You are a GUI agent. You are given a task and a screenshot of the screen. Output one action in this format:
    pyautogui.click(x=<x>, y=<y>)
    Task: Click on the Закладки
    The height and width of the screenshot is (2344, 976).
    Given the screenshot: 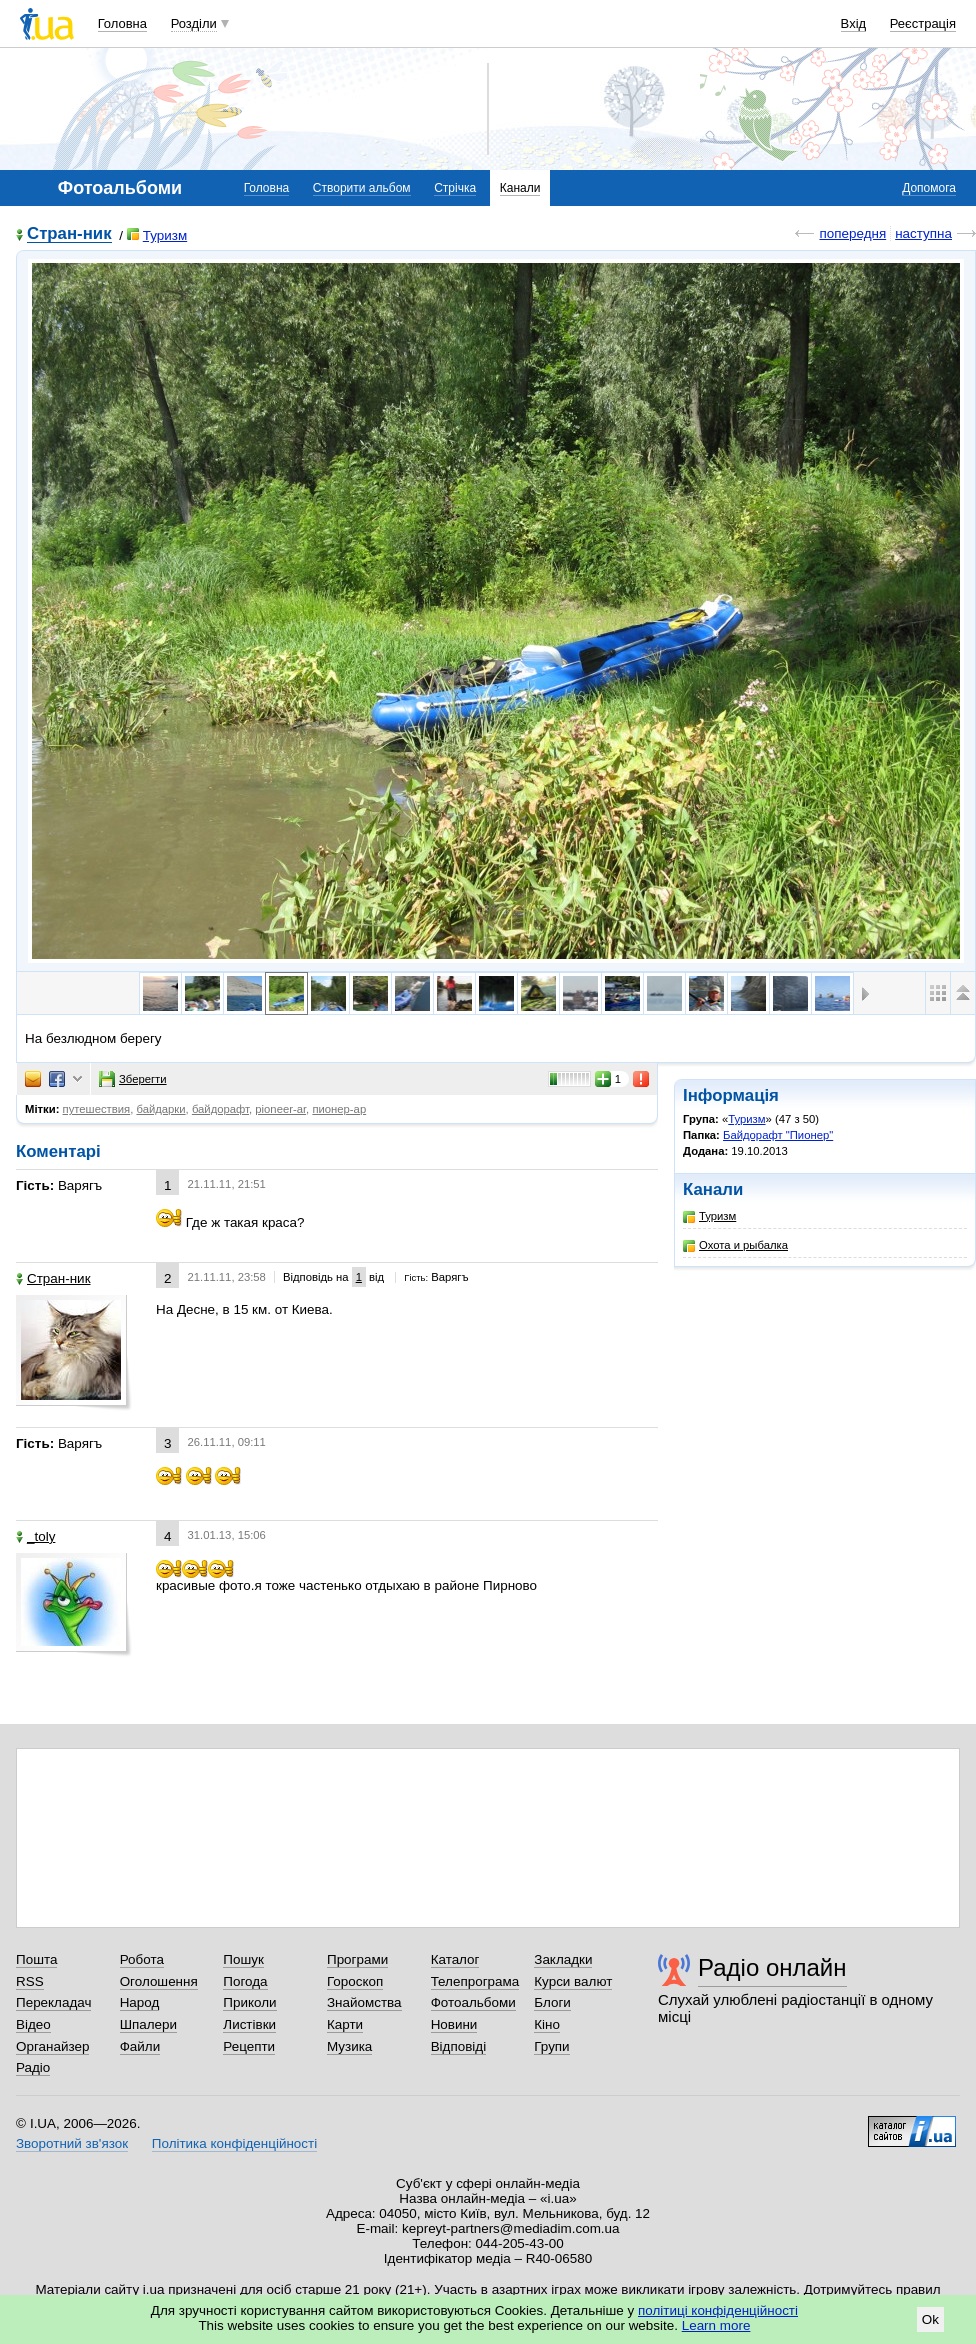 What is the action you would take?
    pyautogui.click(x=563, y=1959)
    